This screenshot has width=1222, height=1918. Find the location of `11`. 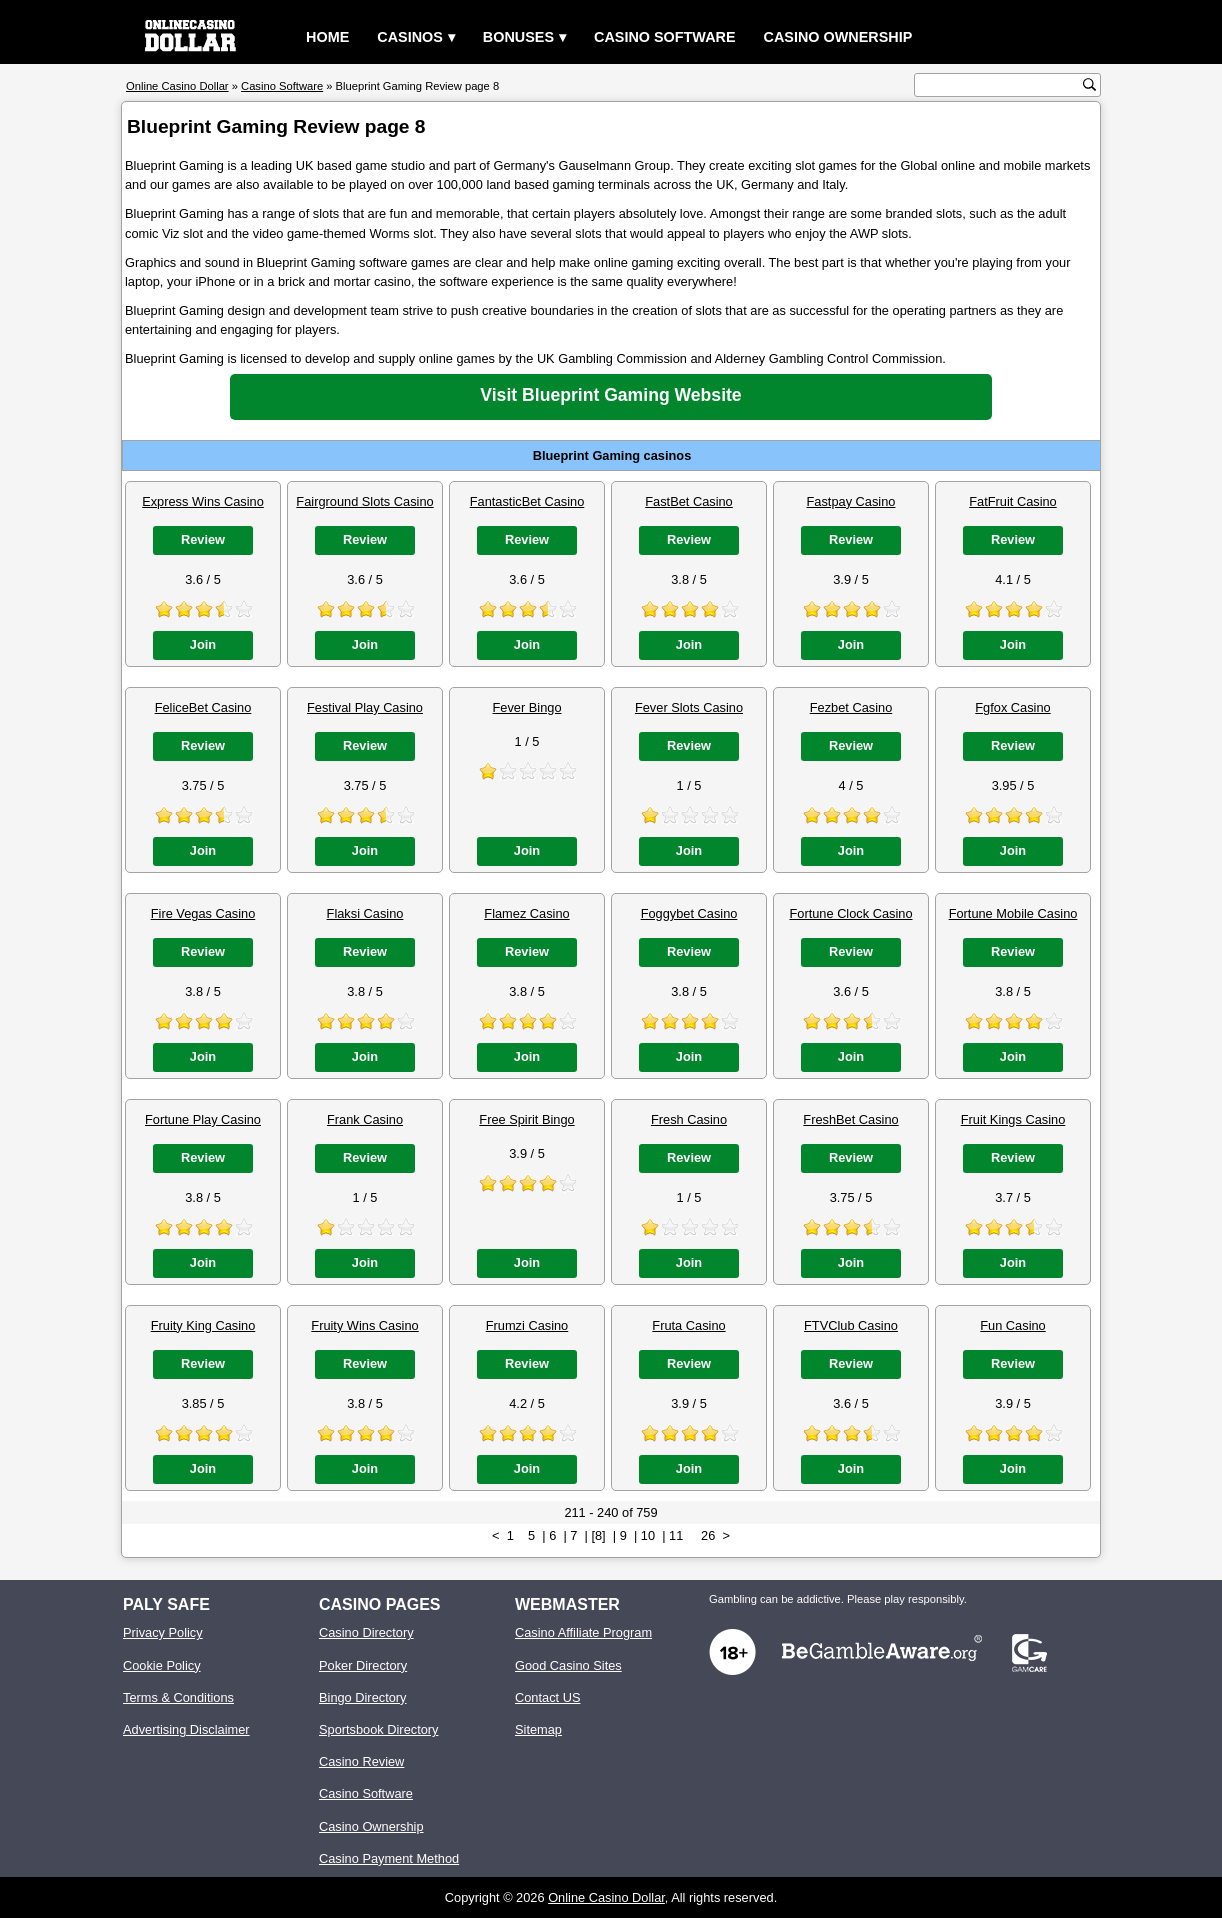

11 is located at coordinates (676, 1535).